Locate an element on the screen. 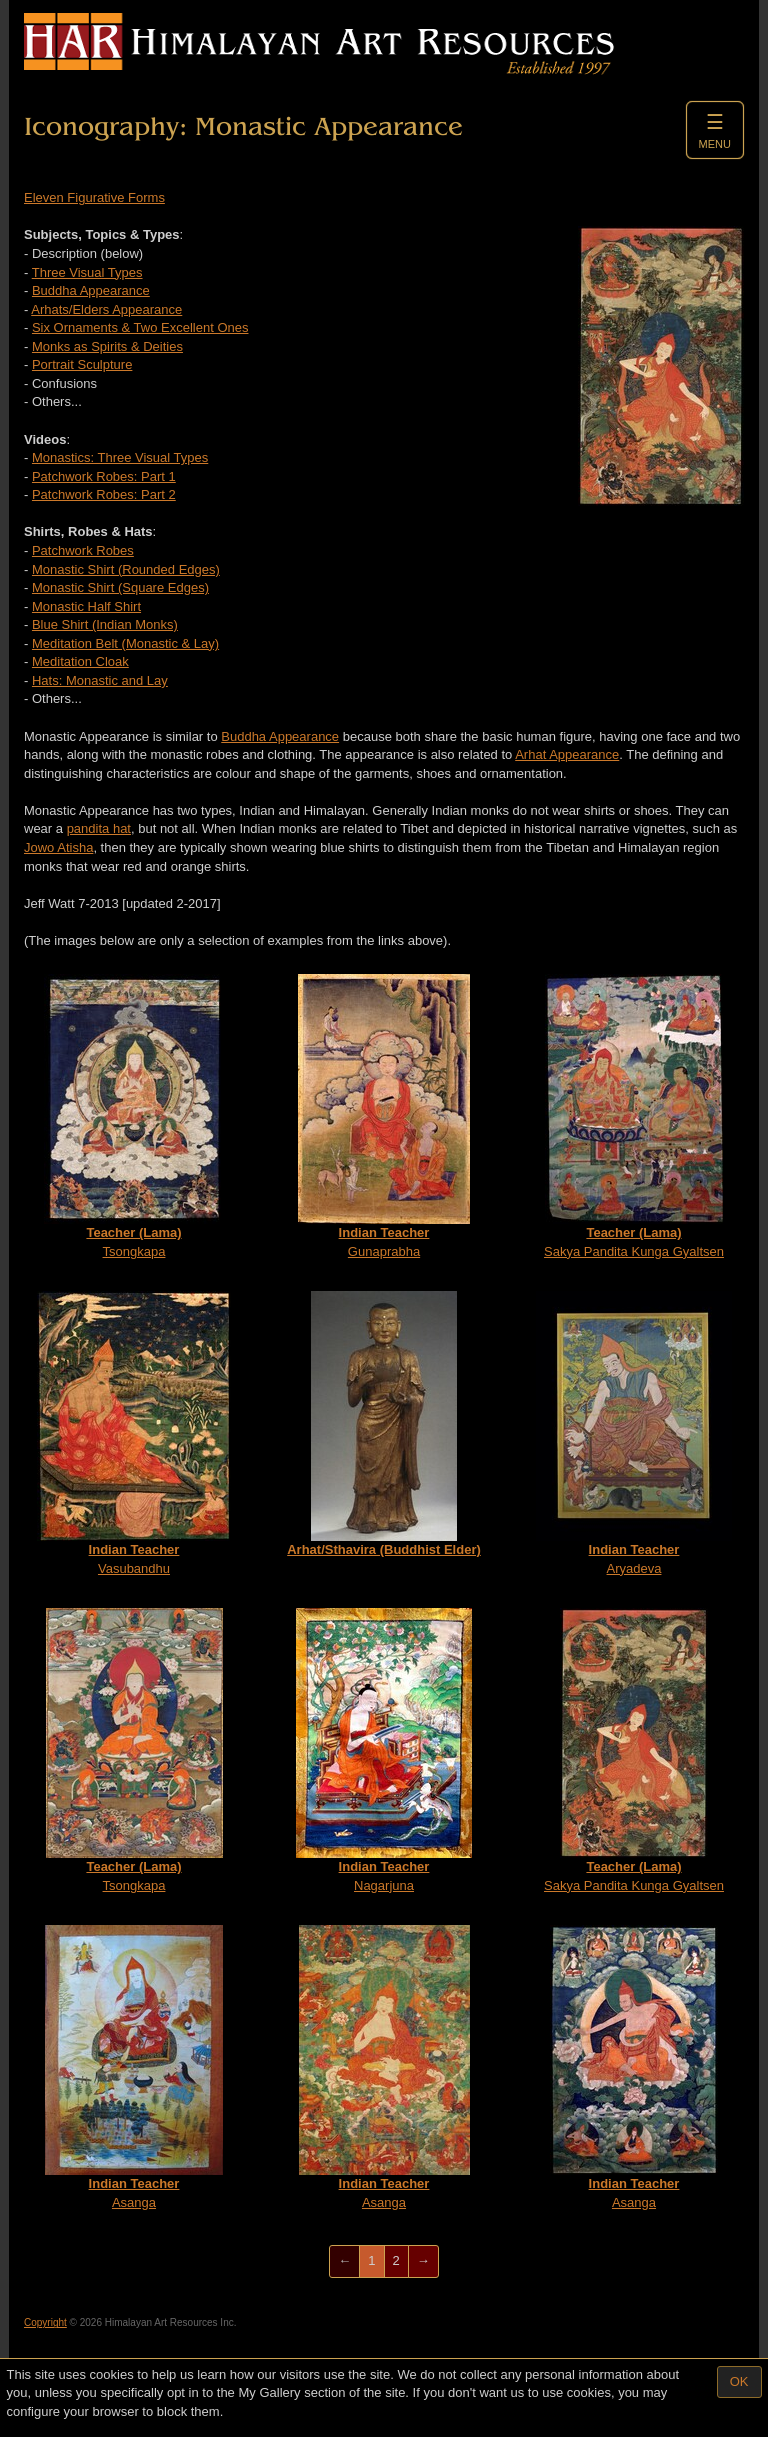 This screenshot has width=768, height=2437. Vasubandhu is located at coordinates (134, 1433).